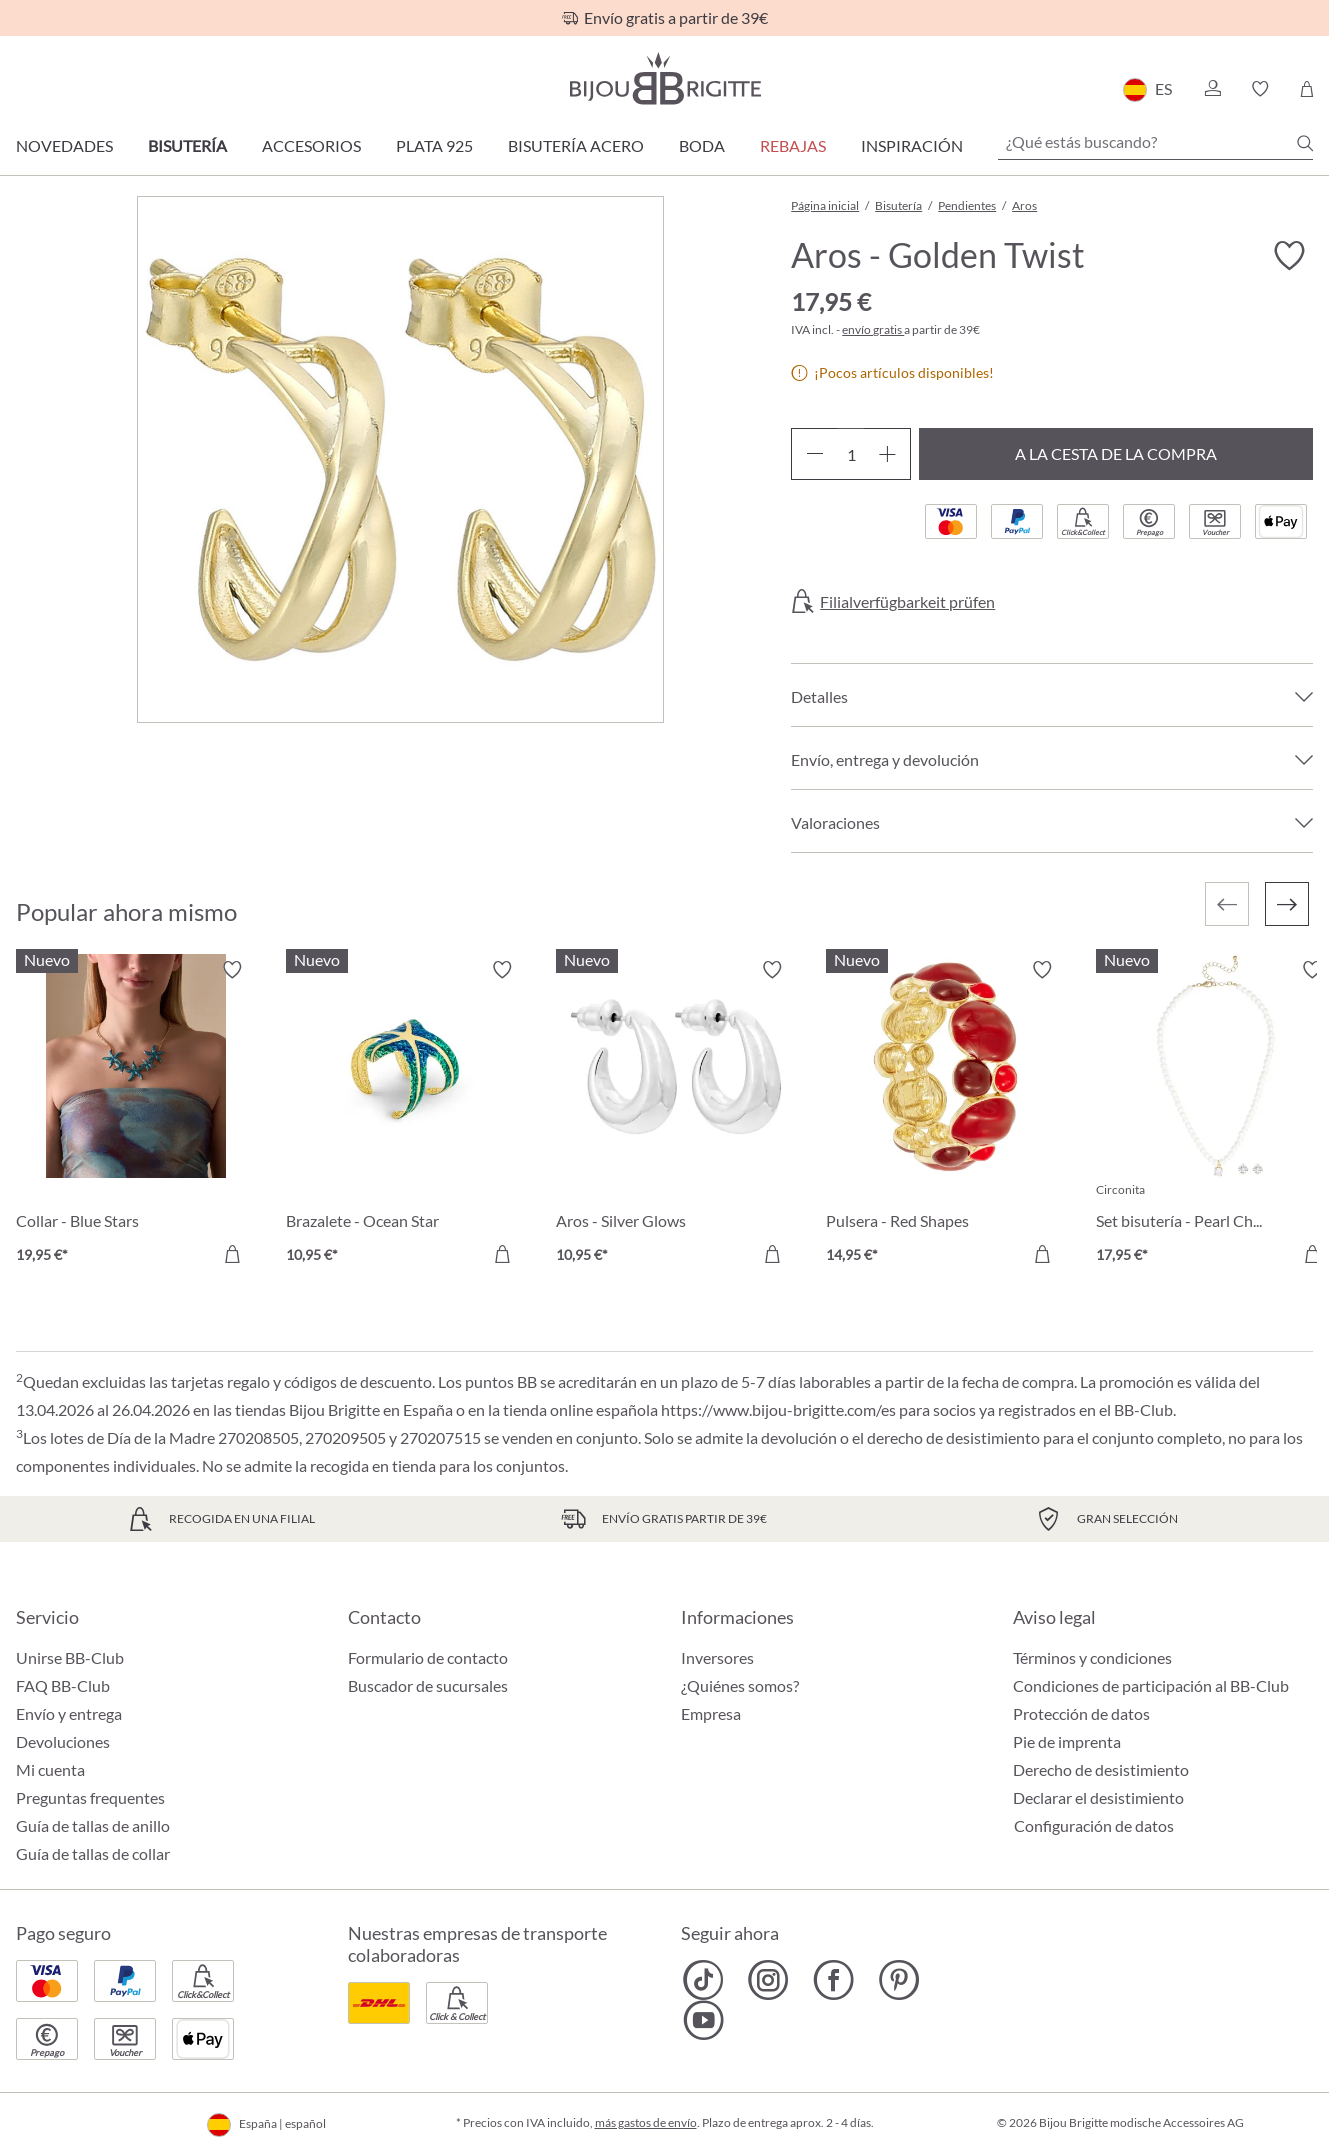 The height and width of the screenshot is (2152, 1329). What do you see at coordinates (90, 1797) in the screenshot?
I see `Preguntas frequentes` at bounding box center [90, 1797].